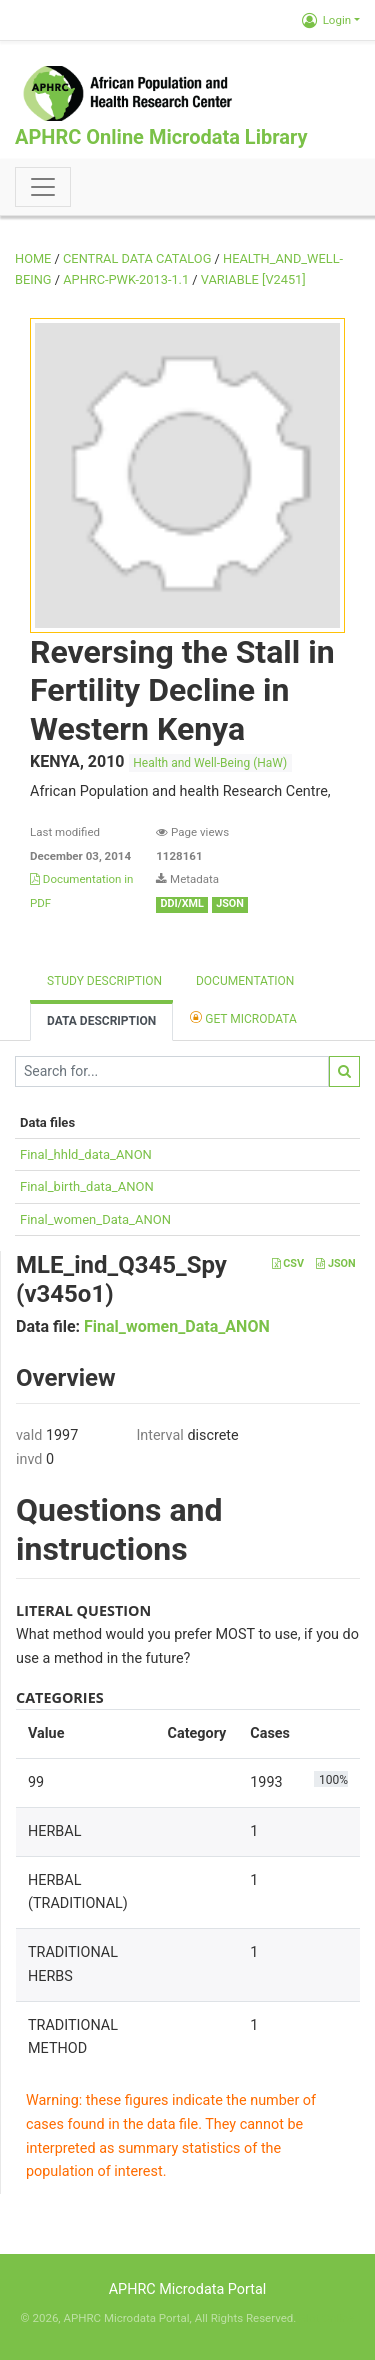 This screenshot has width=375, height=2360. I want to click on Documentation [tab], so click(245, 981).